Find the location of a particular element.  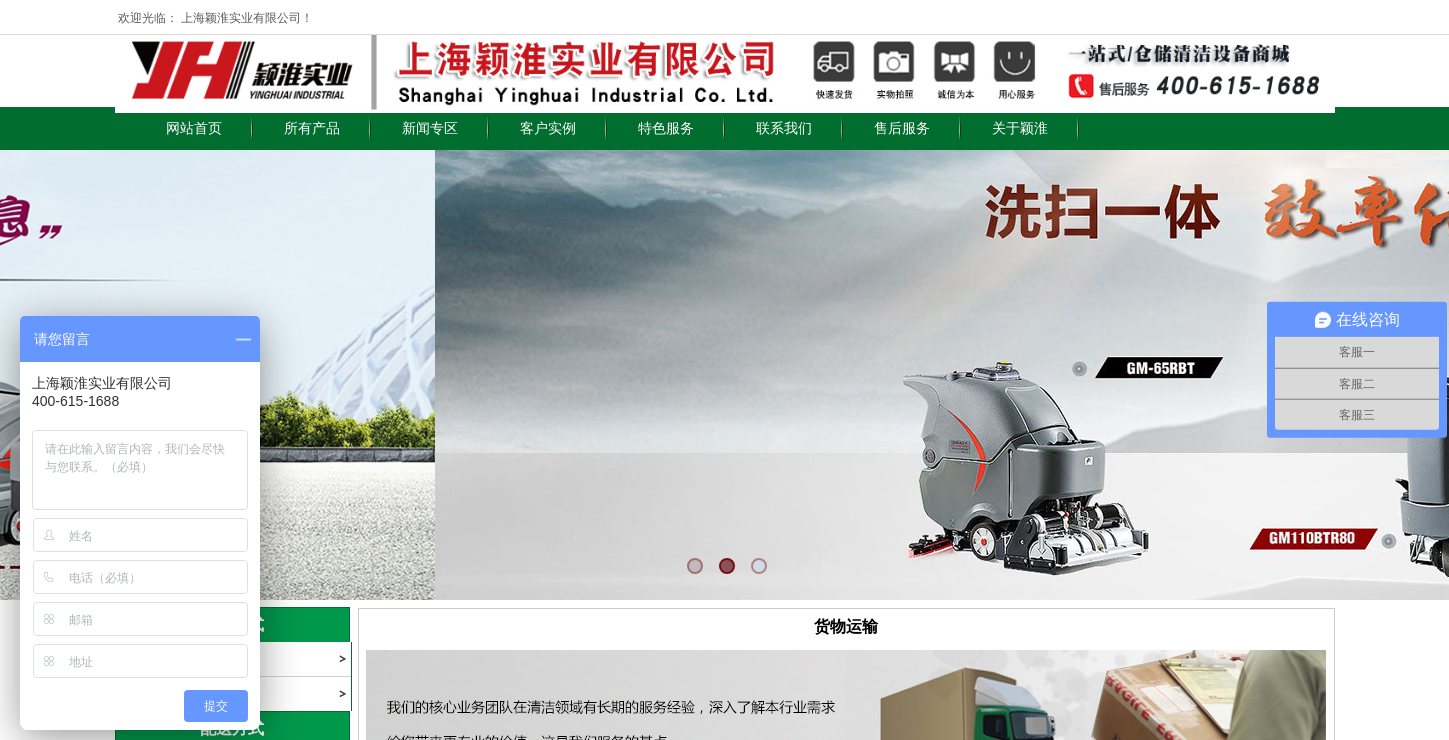

网站首页 is located at coordinates (194, 128).